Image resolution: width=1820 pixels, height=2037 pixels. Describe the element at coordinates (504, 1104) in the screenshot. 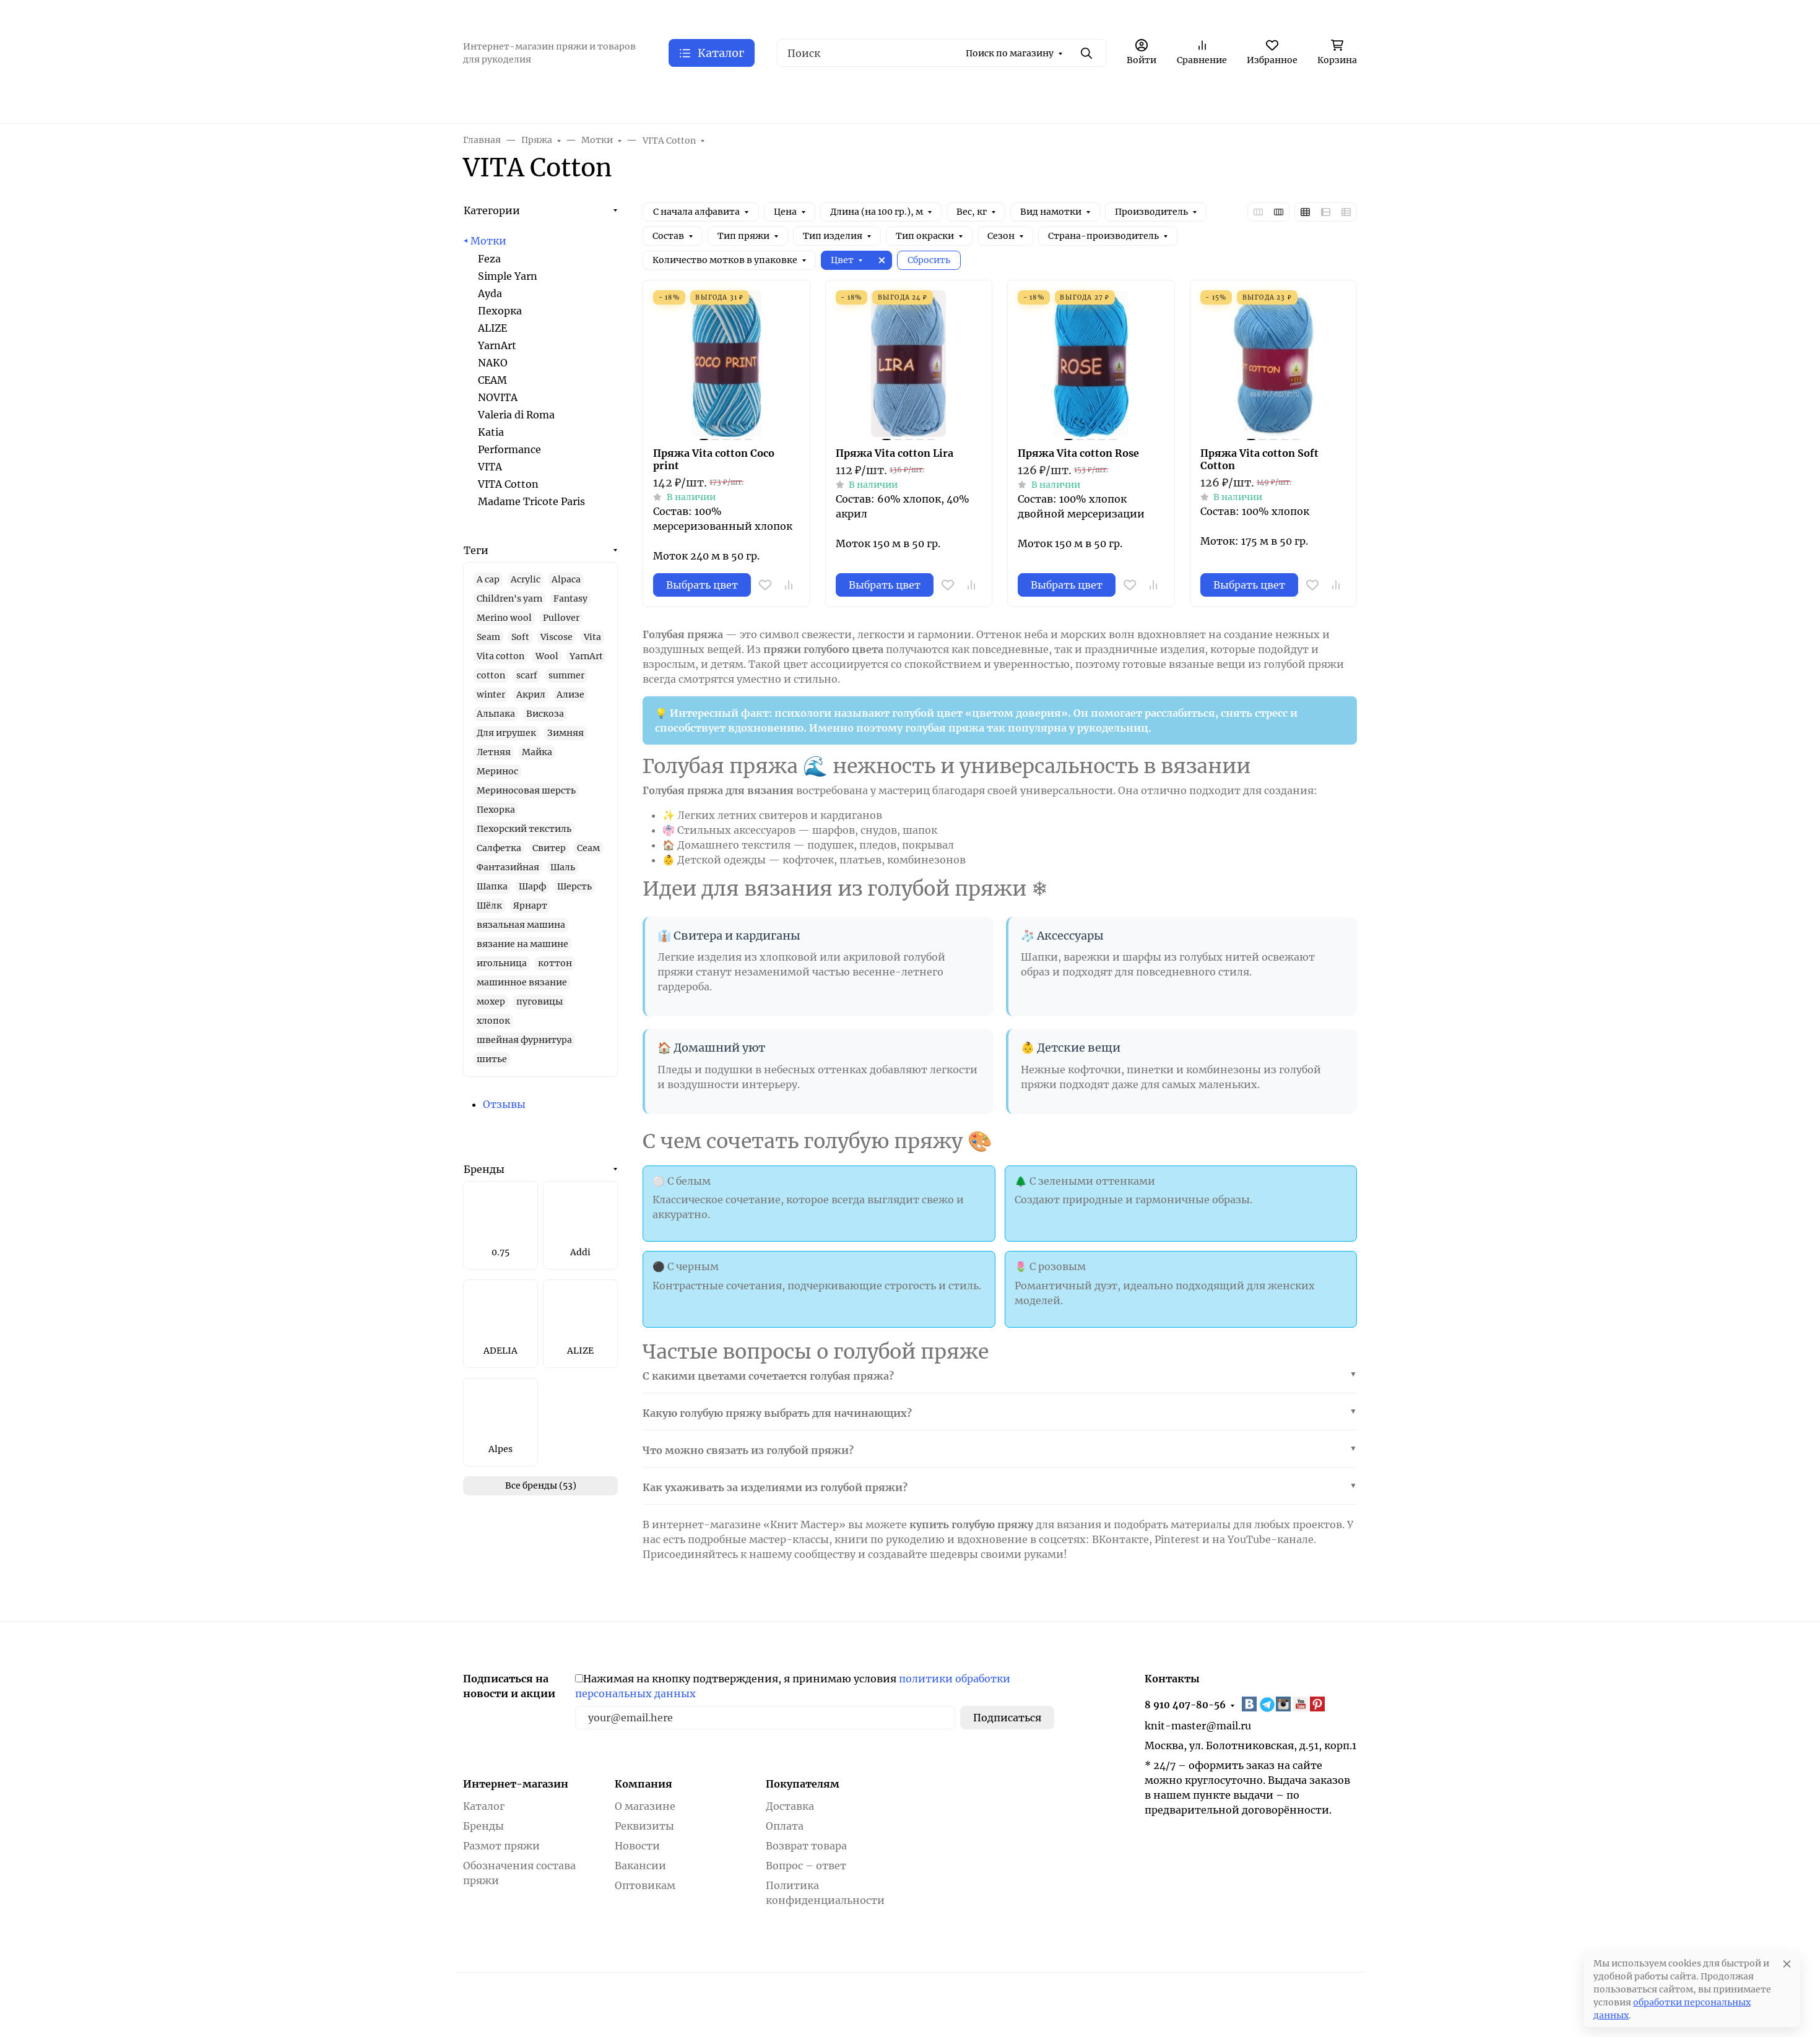

I see `Отзывы` at that location.